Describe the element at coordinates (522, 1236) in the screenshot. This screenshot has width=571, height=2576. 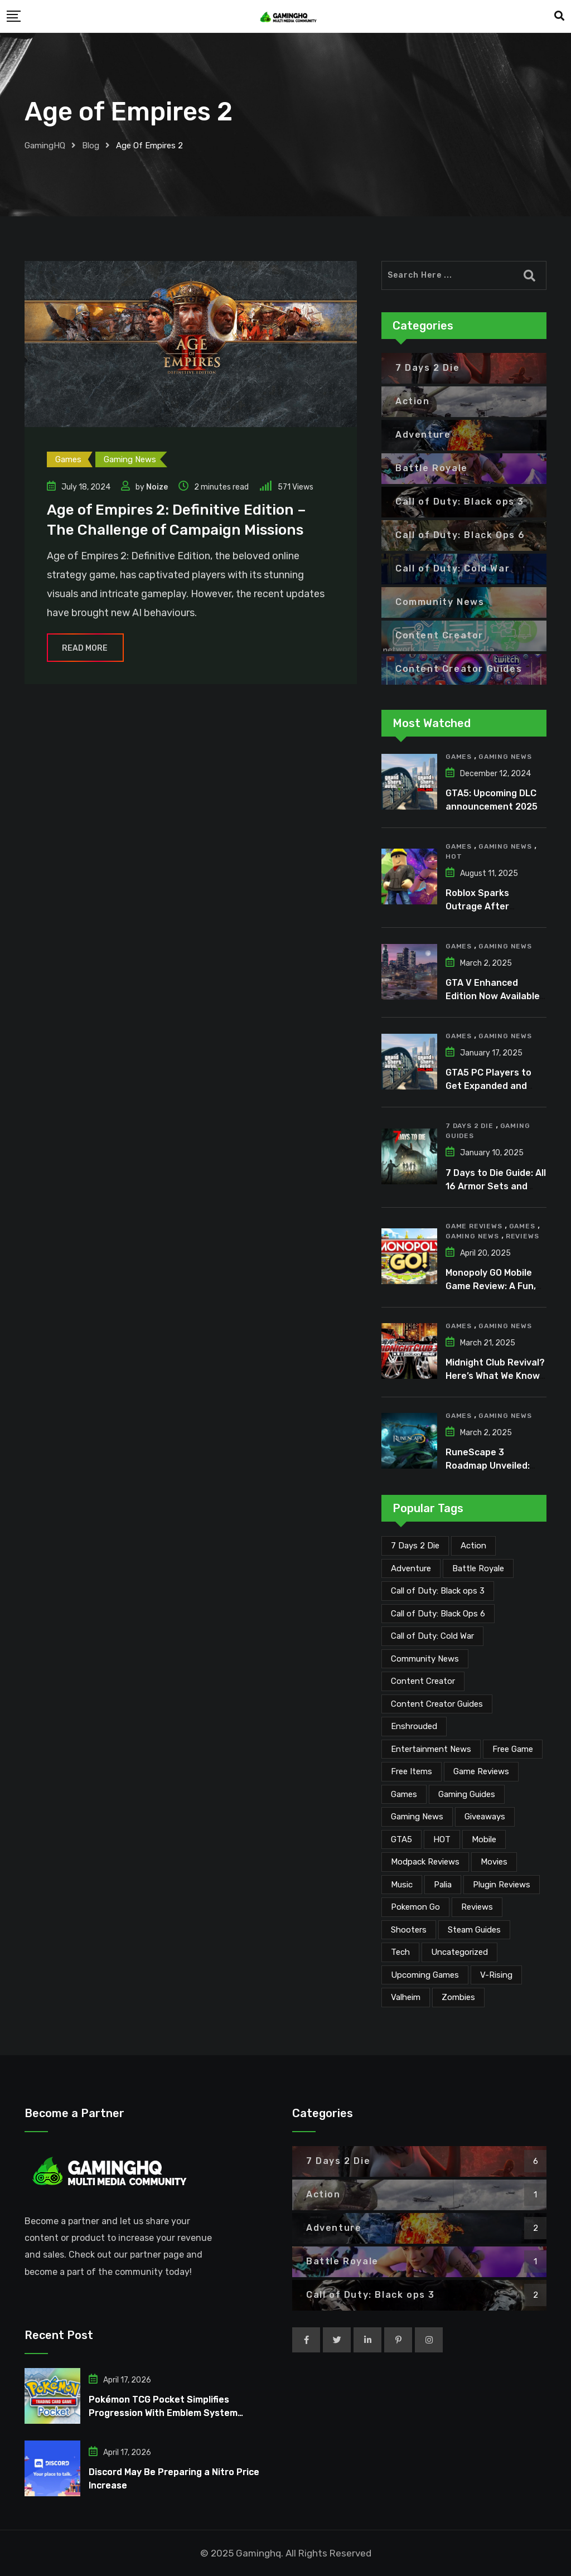
I see `Reviews` at that location.